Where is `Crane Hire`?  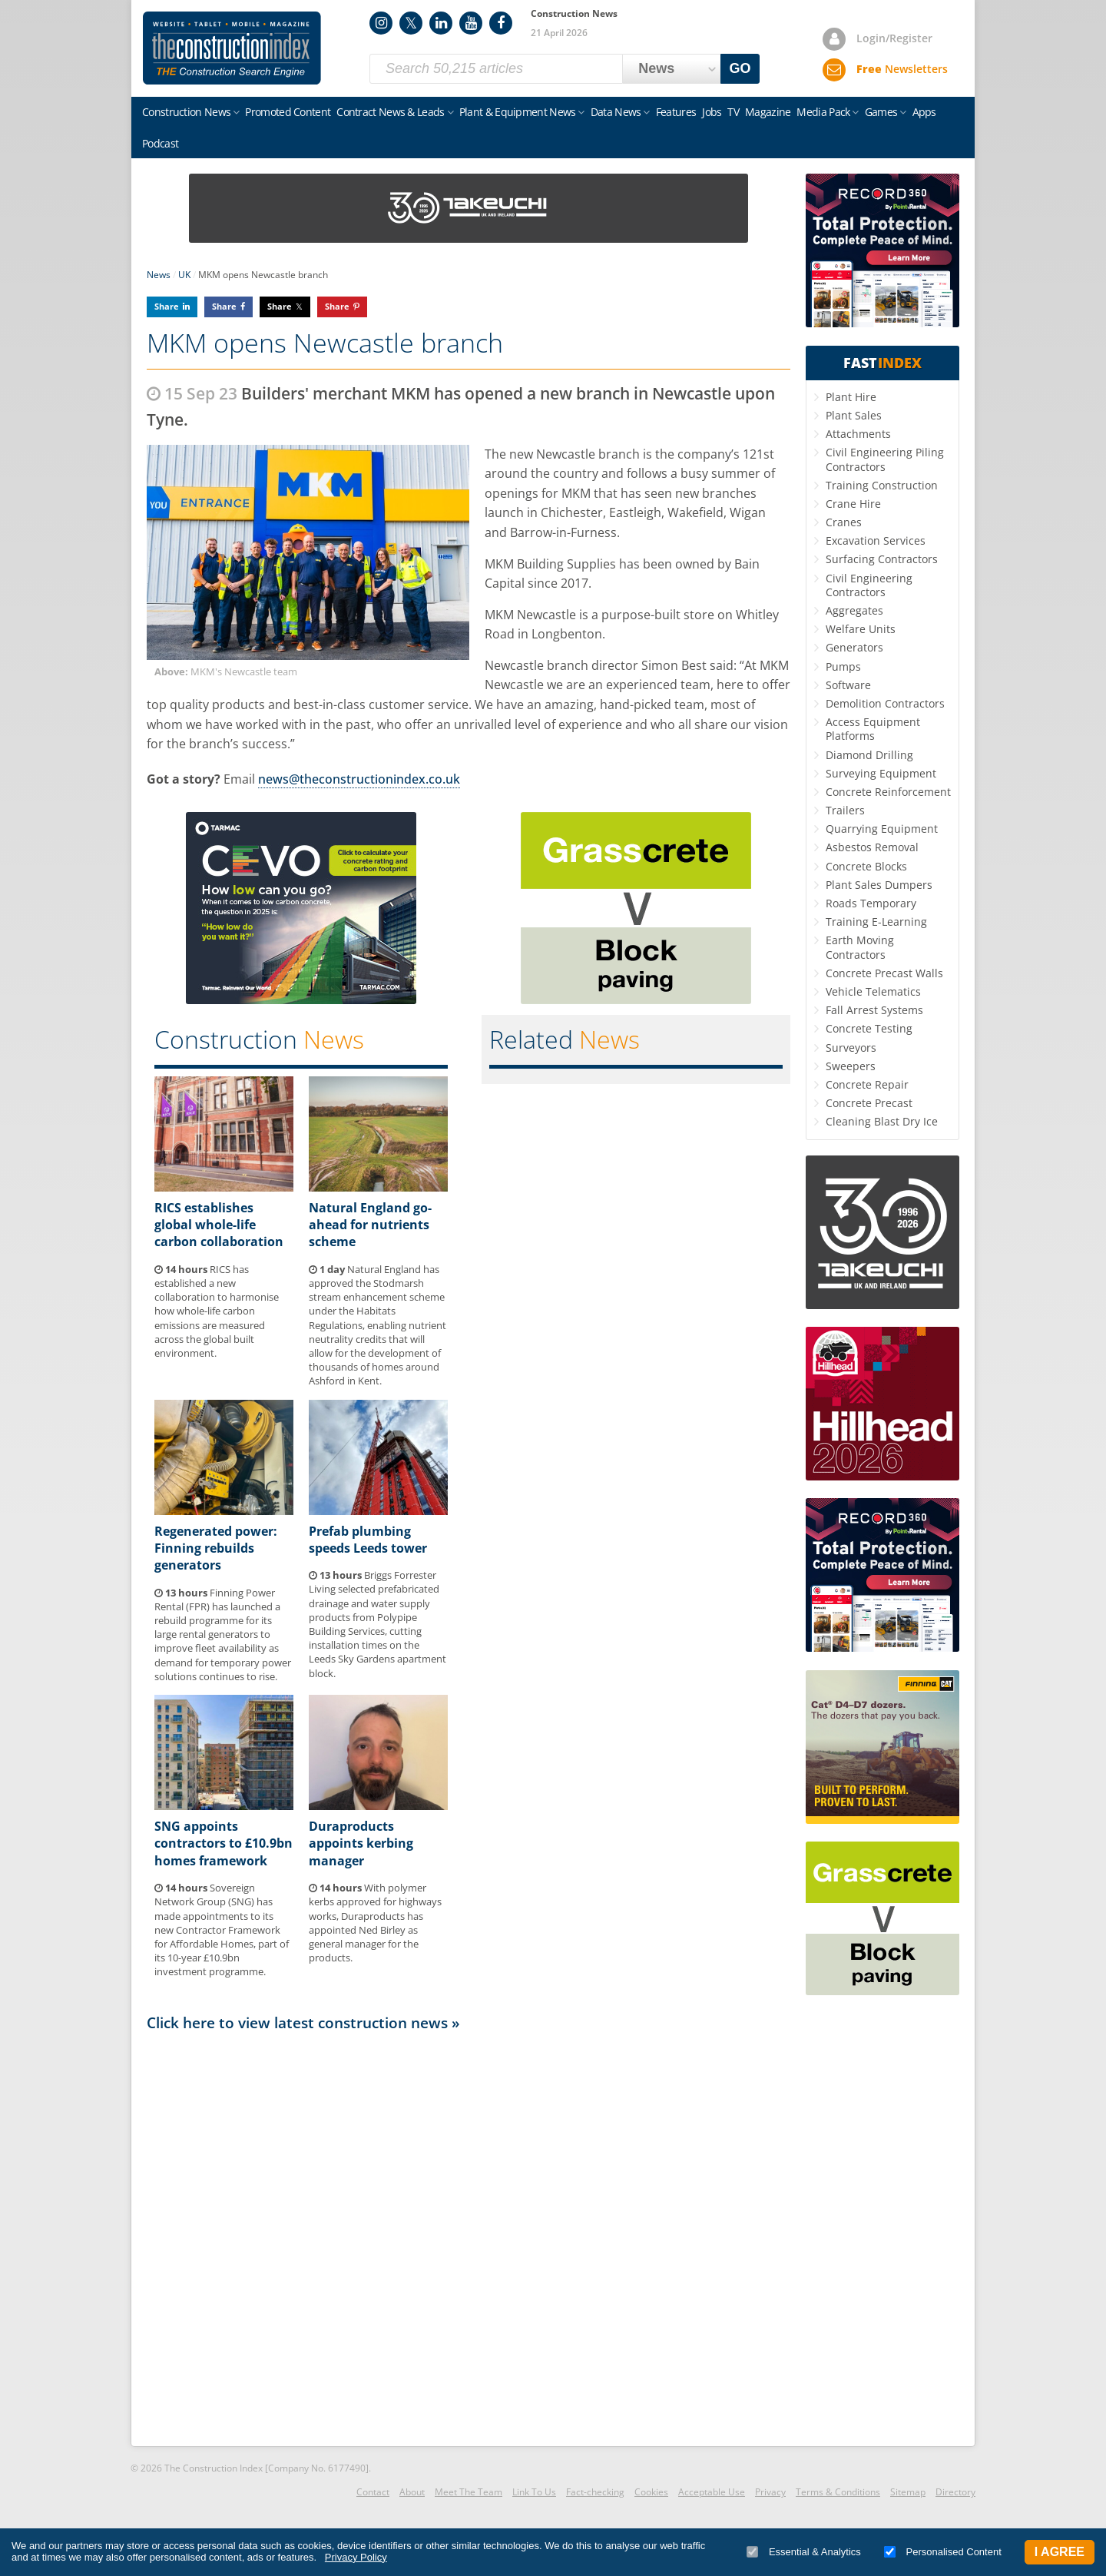 Crane Hire is located at coordinates (853, 503).